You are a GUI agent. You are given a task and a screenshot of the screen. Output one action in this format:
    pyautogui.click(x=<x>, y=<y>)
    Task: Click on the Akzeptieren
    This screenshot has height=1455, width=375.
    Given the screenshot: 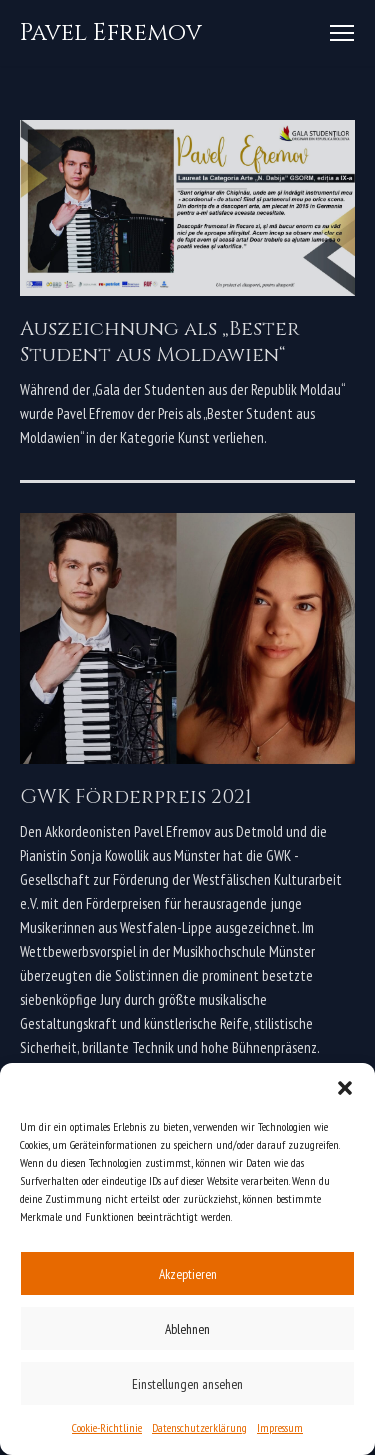 What is the action you would take?
    pyautogui.click(x=188, y=1274)
    